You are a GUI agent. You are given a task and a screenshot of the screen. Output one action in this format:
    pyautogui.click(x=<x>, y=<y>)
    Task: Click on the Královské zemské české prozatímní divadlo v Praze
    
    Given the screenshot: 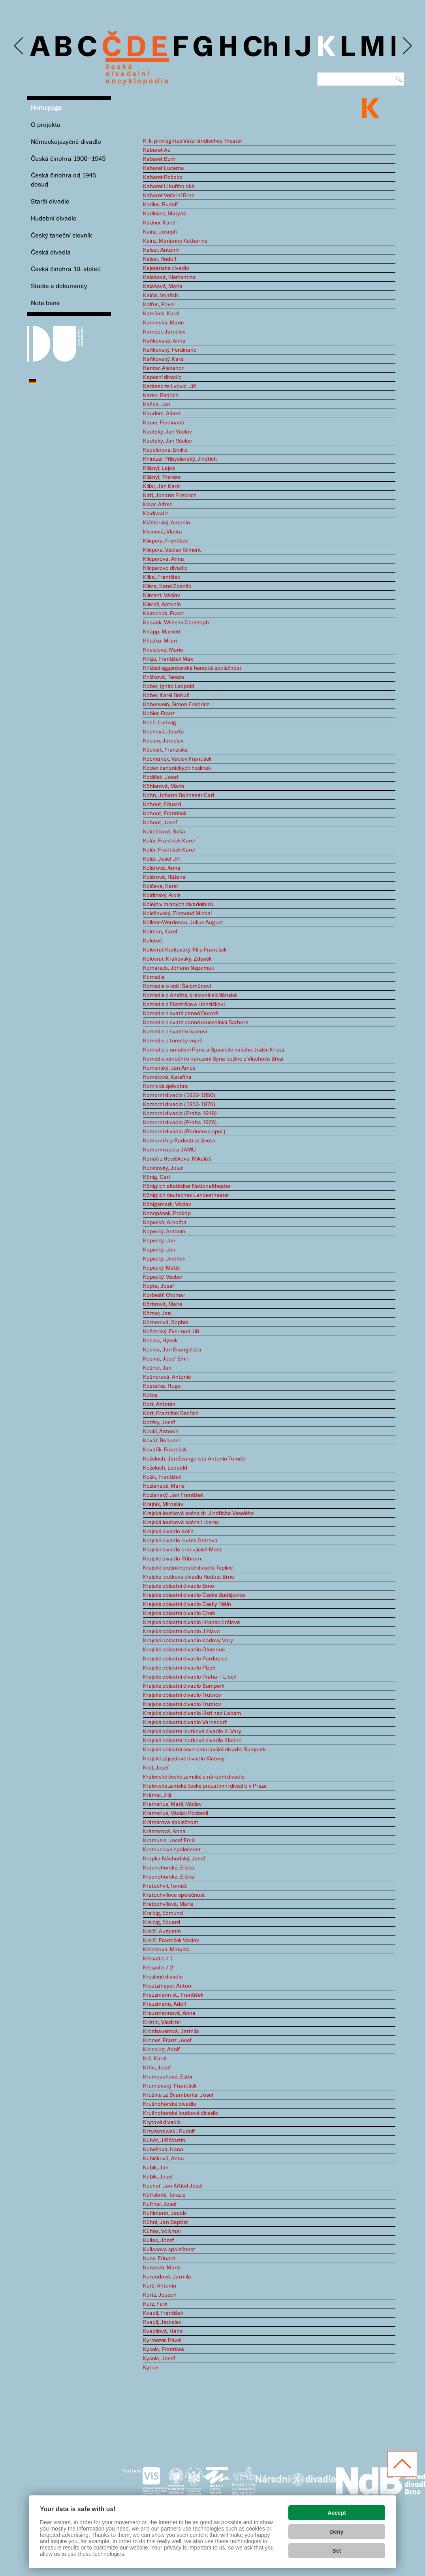 What is the action you would take?
    pyautogui.click(x=205, y=1786)
    